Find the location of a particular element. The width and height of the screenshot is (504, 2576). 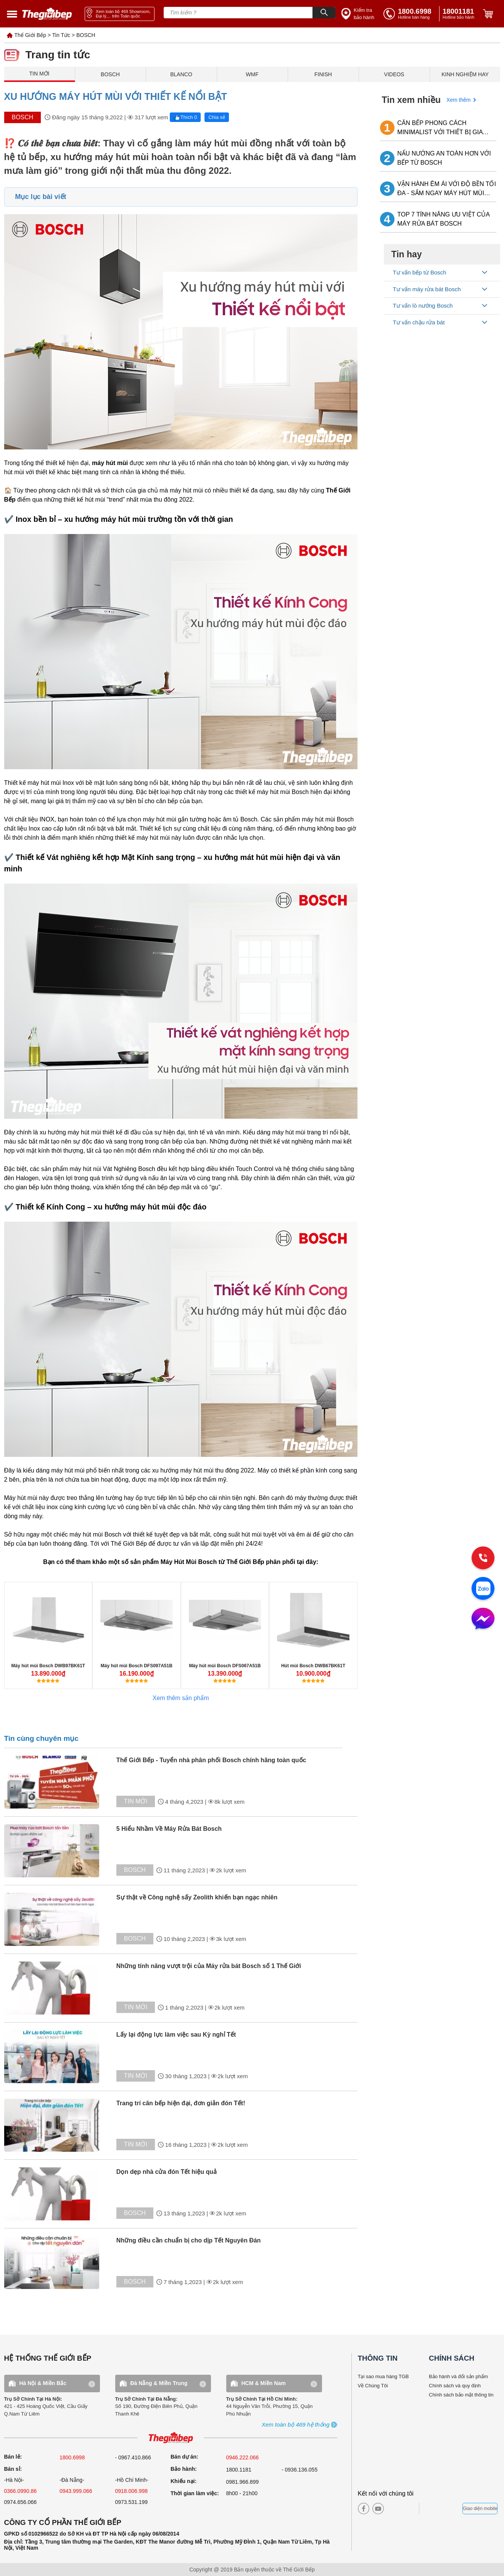

Tin Tức is located at coordinates (61, 35).